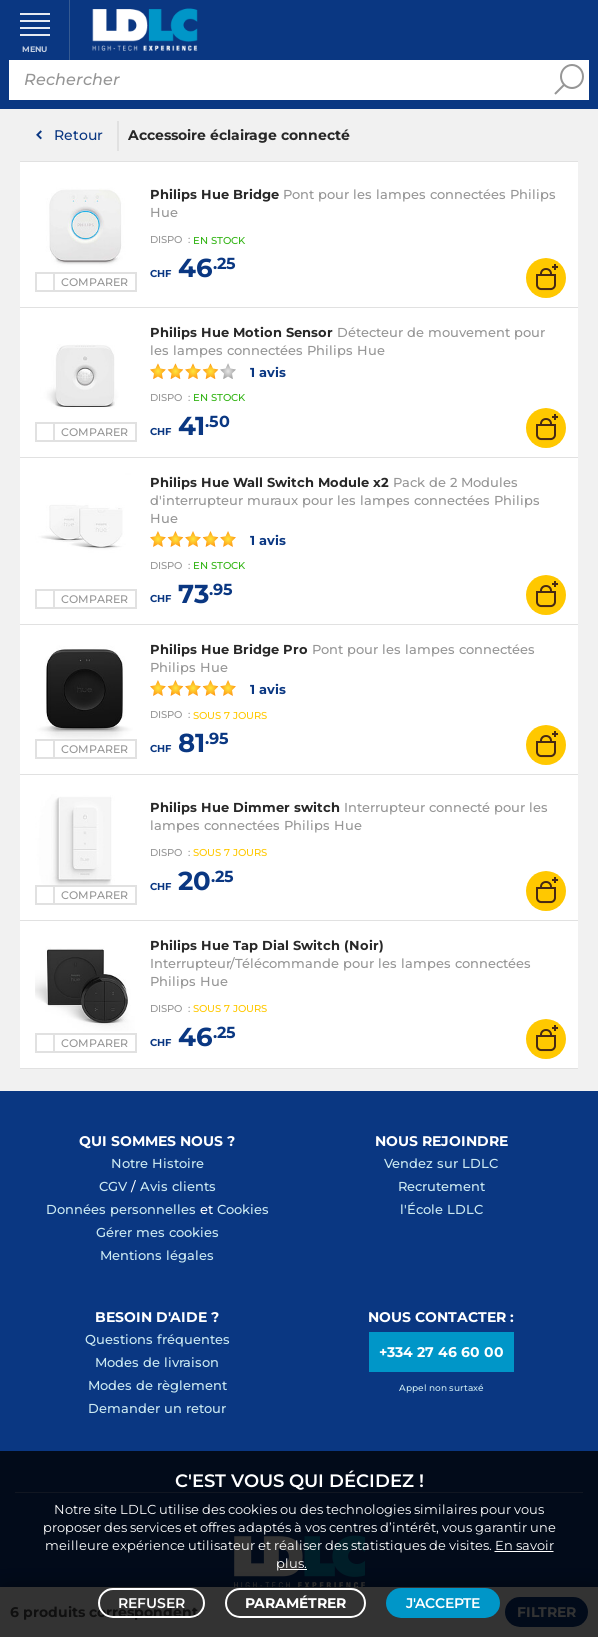 The width and height of the screenshot is (598, 1637). I want to click on l'École LDLC, so click(441, 1209).